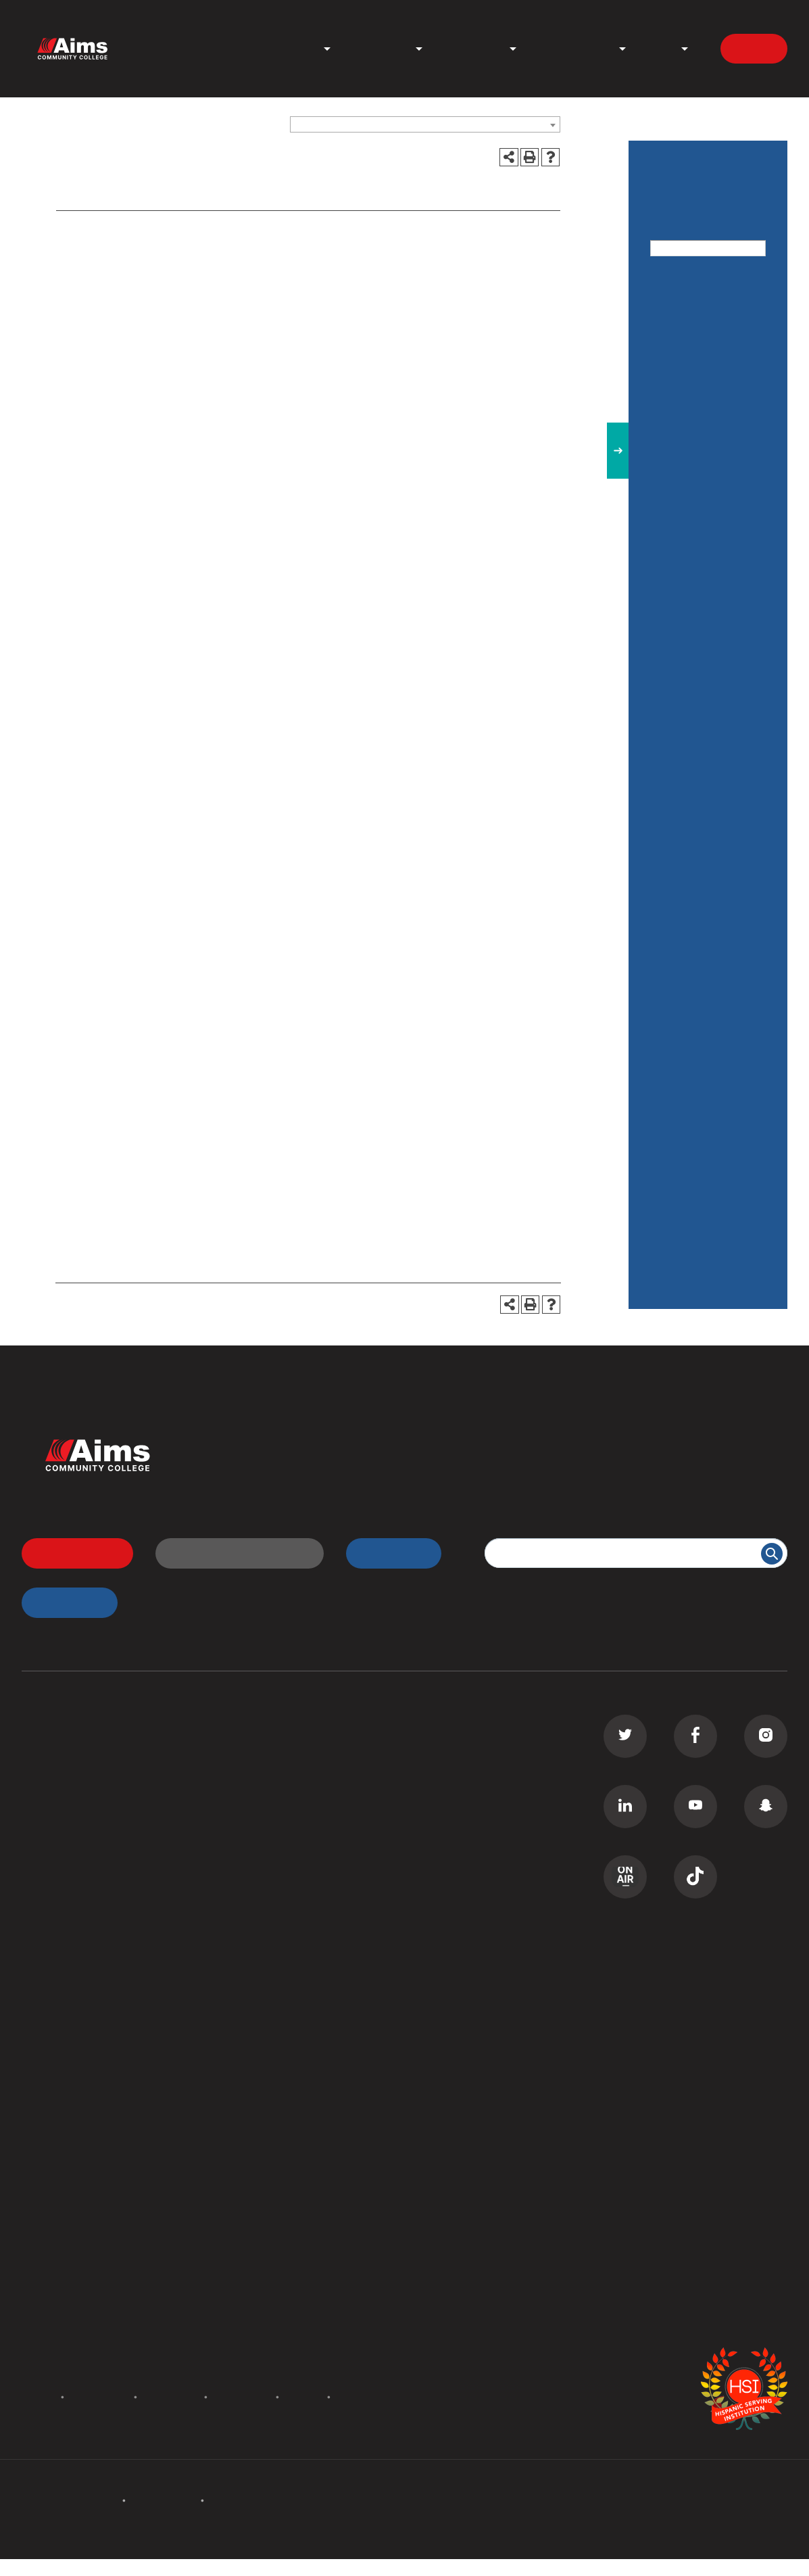 Image resolution: width=809 pixels, height=2576 pixels. I want to click on getstarted@aims.edu, so click(435, 925).